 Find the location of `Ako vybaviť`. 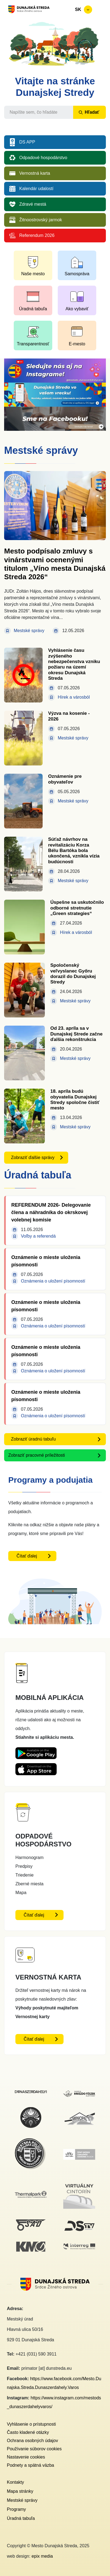

Ako vybaviť is located at coordinates (76, 308).